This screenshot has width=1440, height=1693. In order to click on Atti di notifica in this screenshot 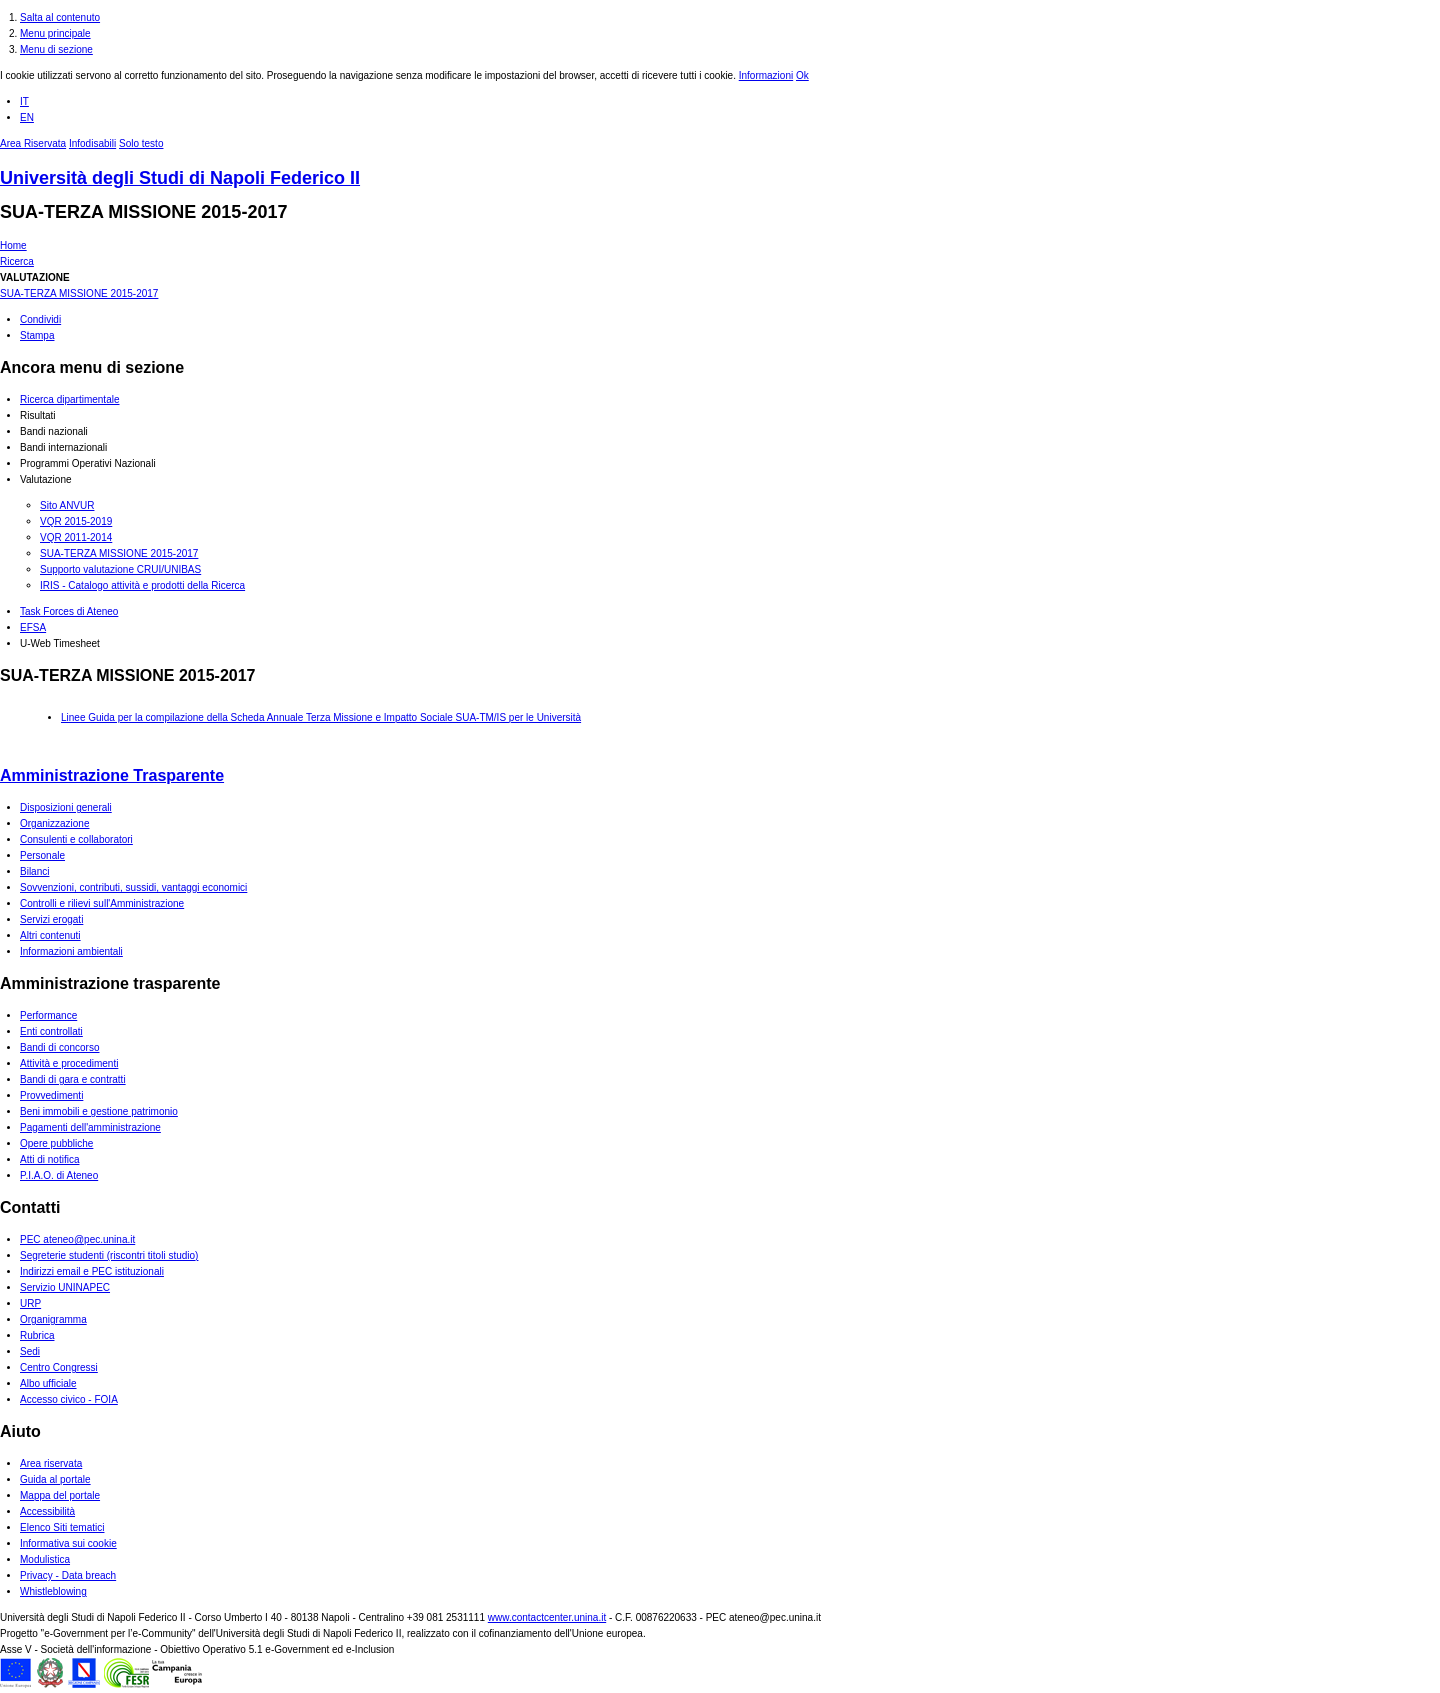, I will do `click(49, 1159)`.